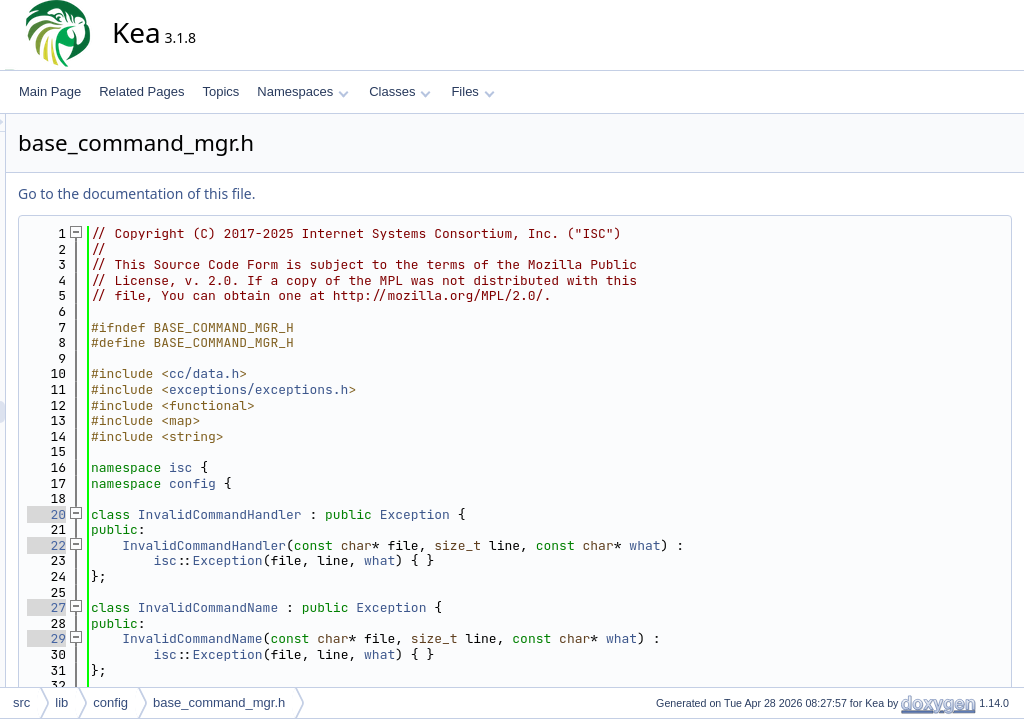 This screenshot has height=720, width=1024. What do you see at coordinates (141, 91) in the screenshot?
I see `Related Pages` at bounding box center [141, 91].